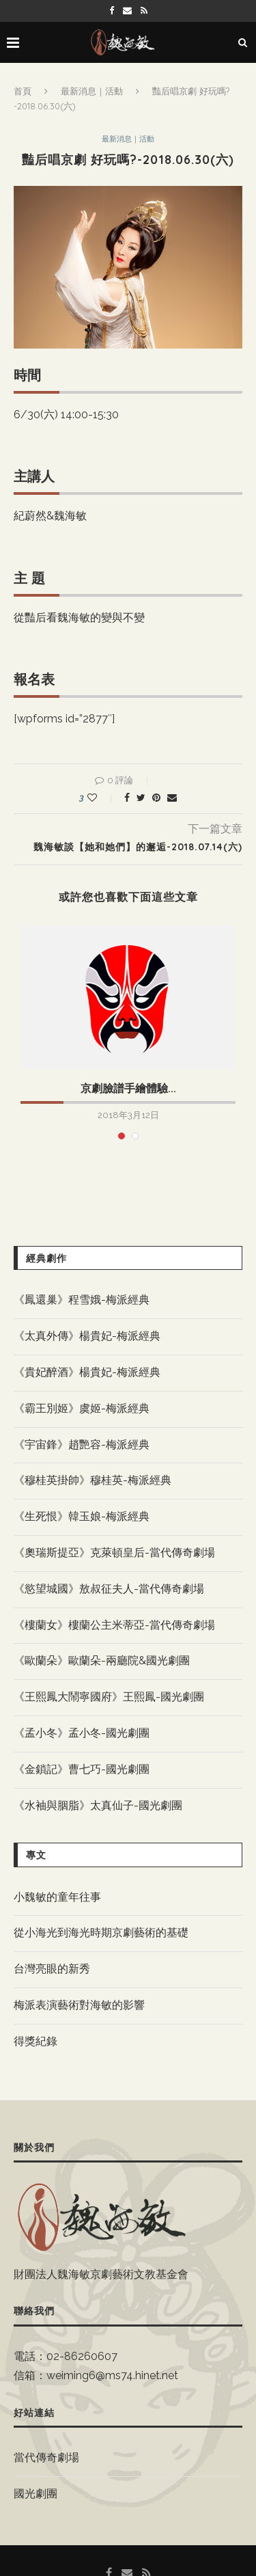 This screenshot has width=256, height=2576. Describe the element at coordinates (82, 1299) in the screenshot. I see `《鳳還巢》程雪娥-梅派經典` at that location.